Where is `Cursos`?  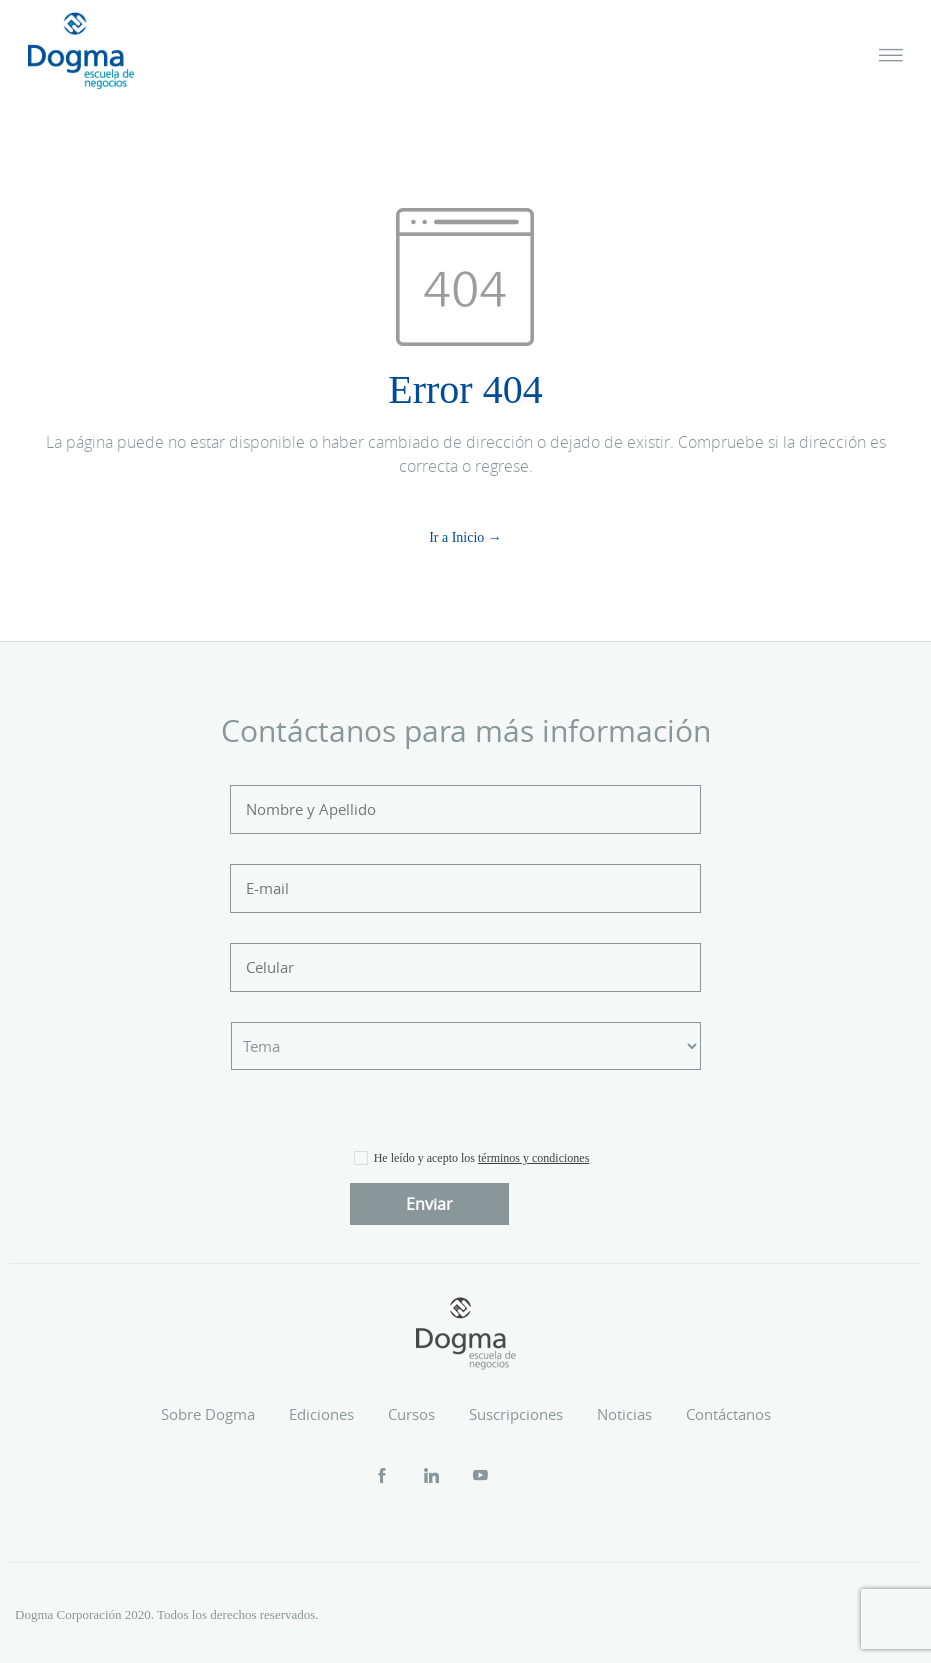 Cursos is located at coordinates (411, 1414).